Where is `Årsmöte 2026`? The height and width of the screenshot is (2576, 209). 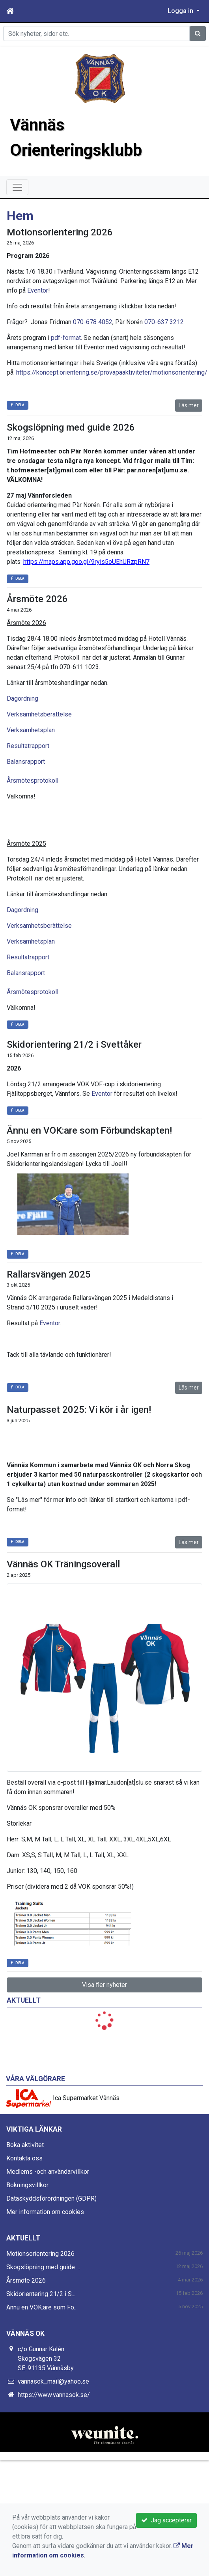
Årsmöte 2026 is located at coordinates (37, 598).